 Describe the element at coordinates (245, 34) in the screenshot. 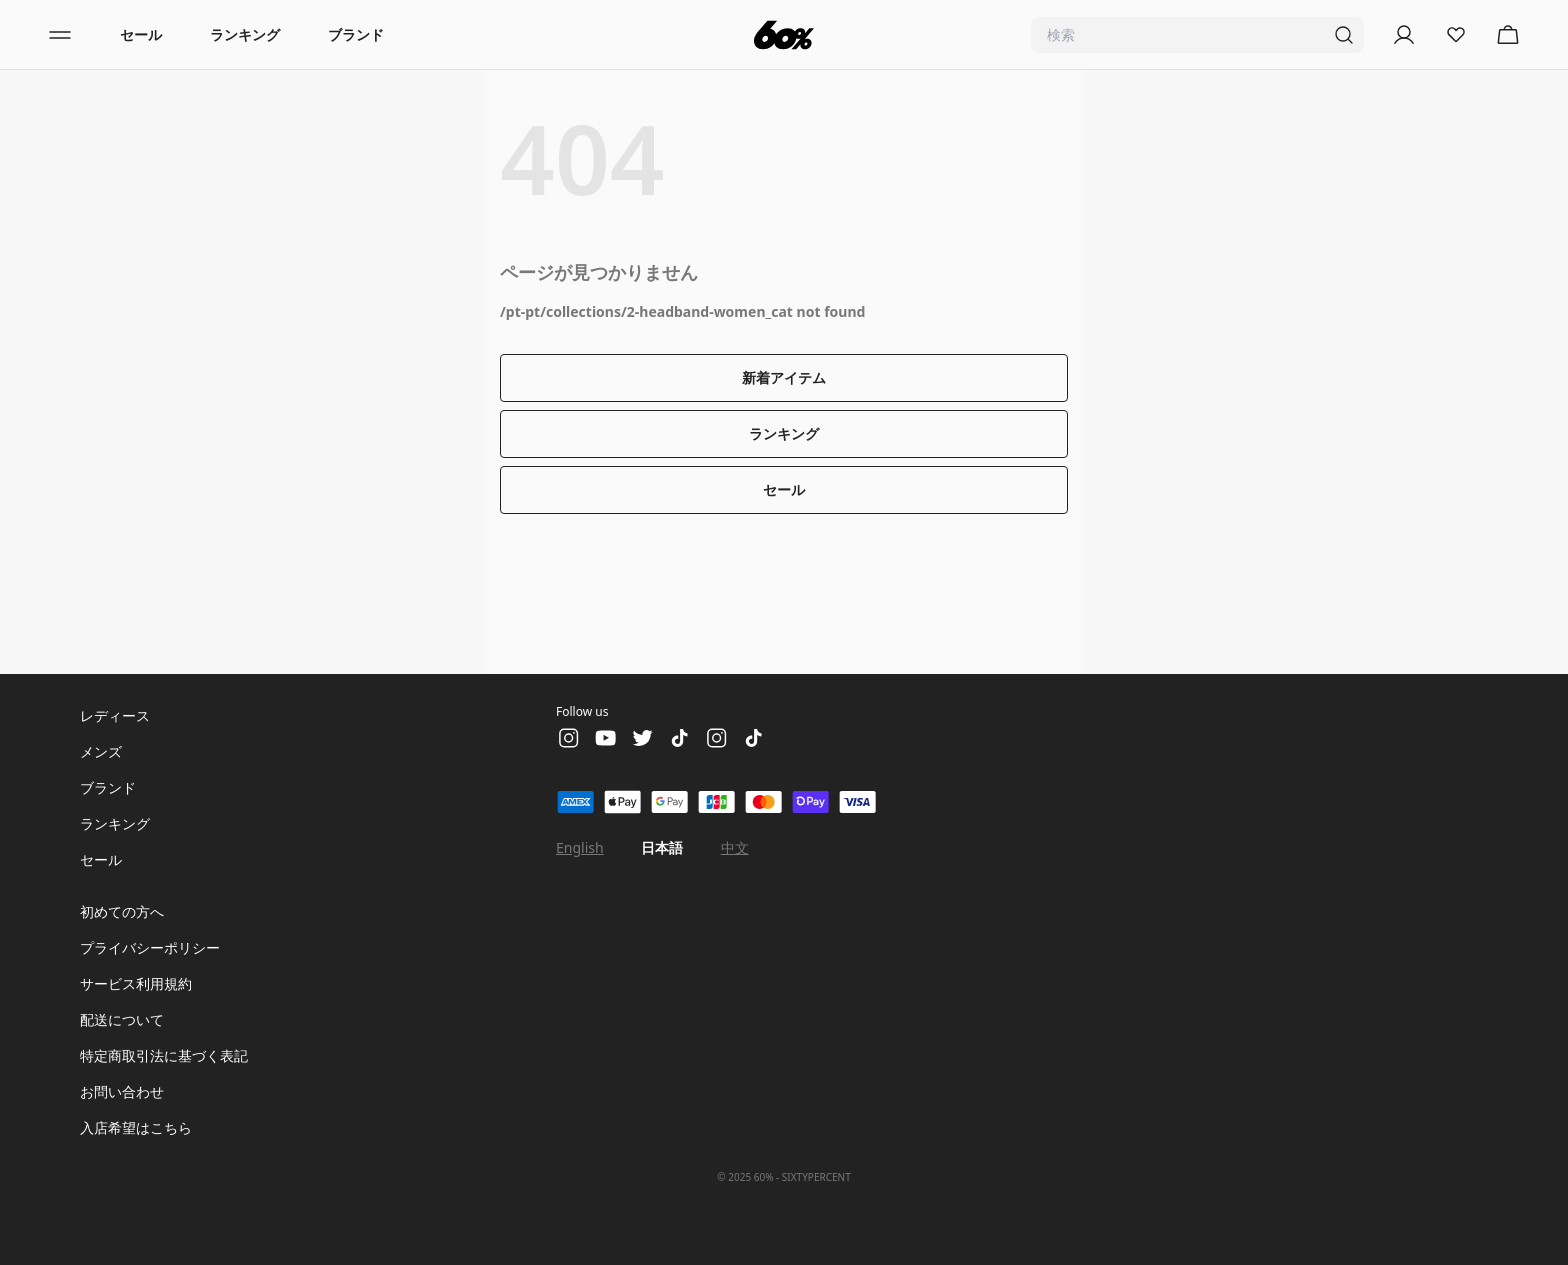

I see `ランキング` at that location.